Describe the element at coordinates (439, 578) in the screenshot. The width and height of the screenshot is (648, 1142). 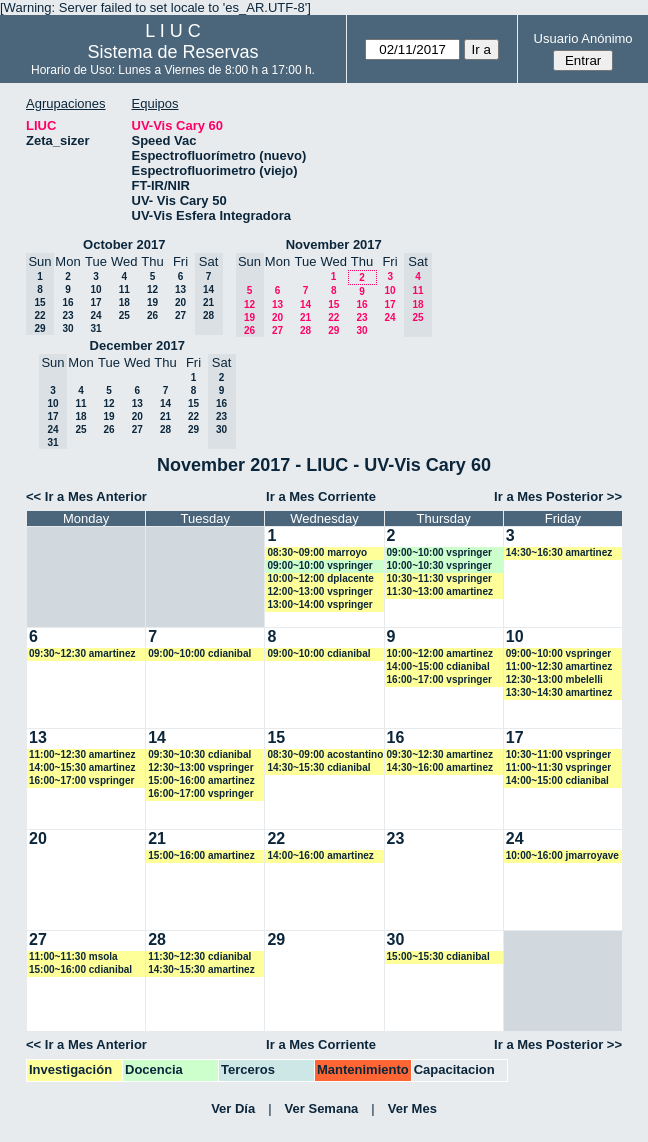
I see `10:30~11:30 vspringer` at that location.